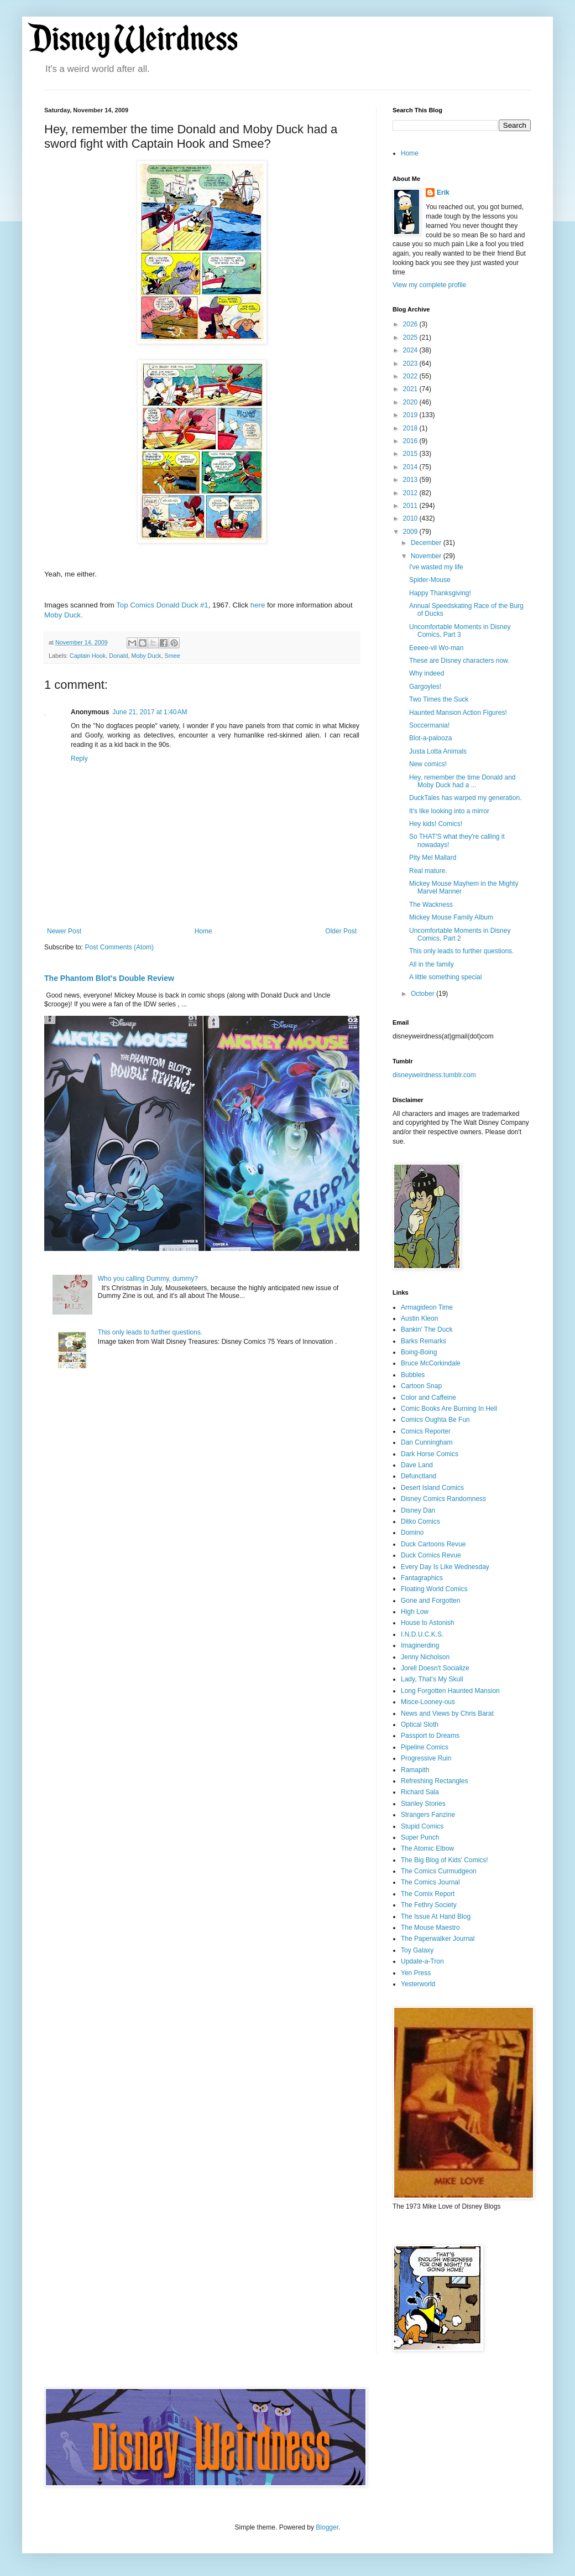  I want to click on Disney Comics Randomness, so click(443, 1499).